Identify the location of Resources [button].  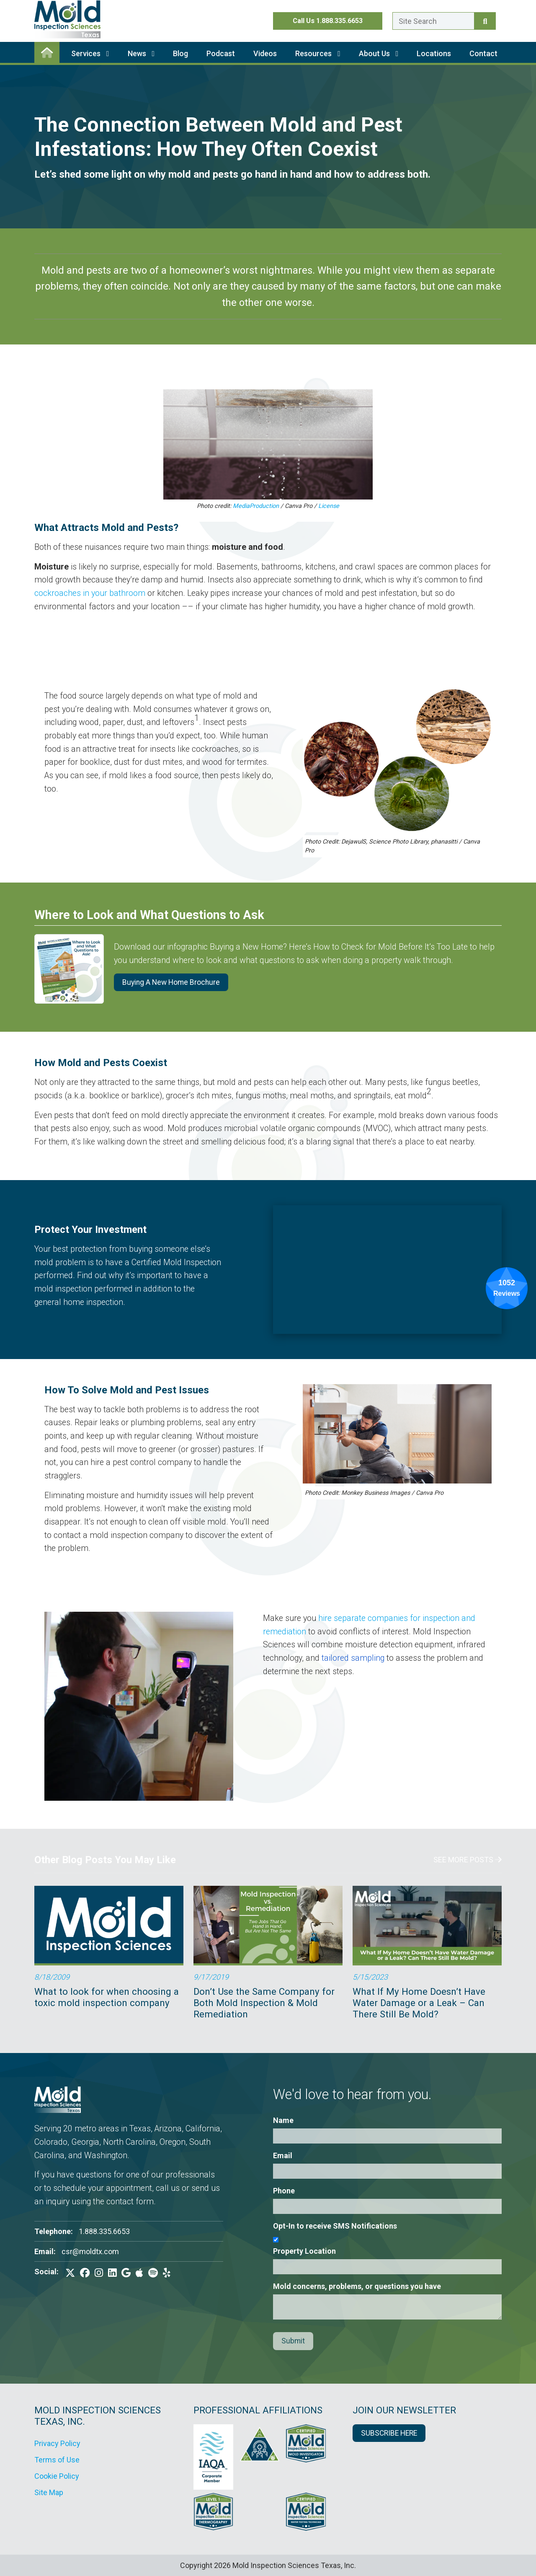
(317, 53).